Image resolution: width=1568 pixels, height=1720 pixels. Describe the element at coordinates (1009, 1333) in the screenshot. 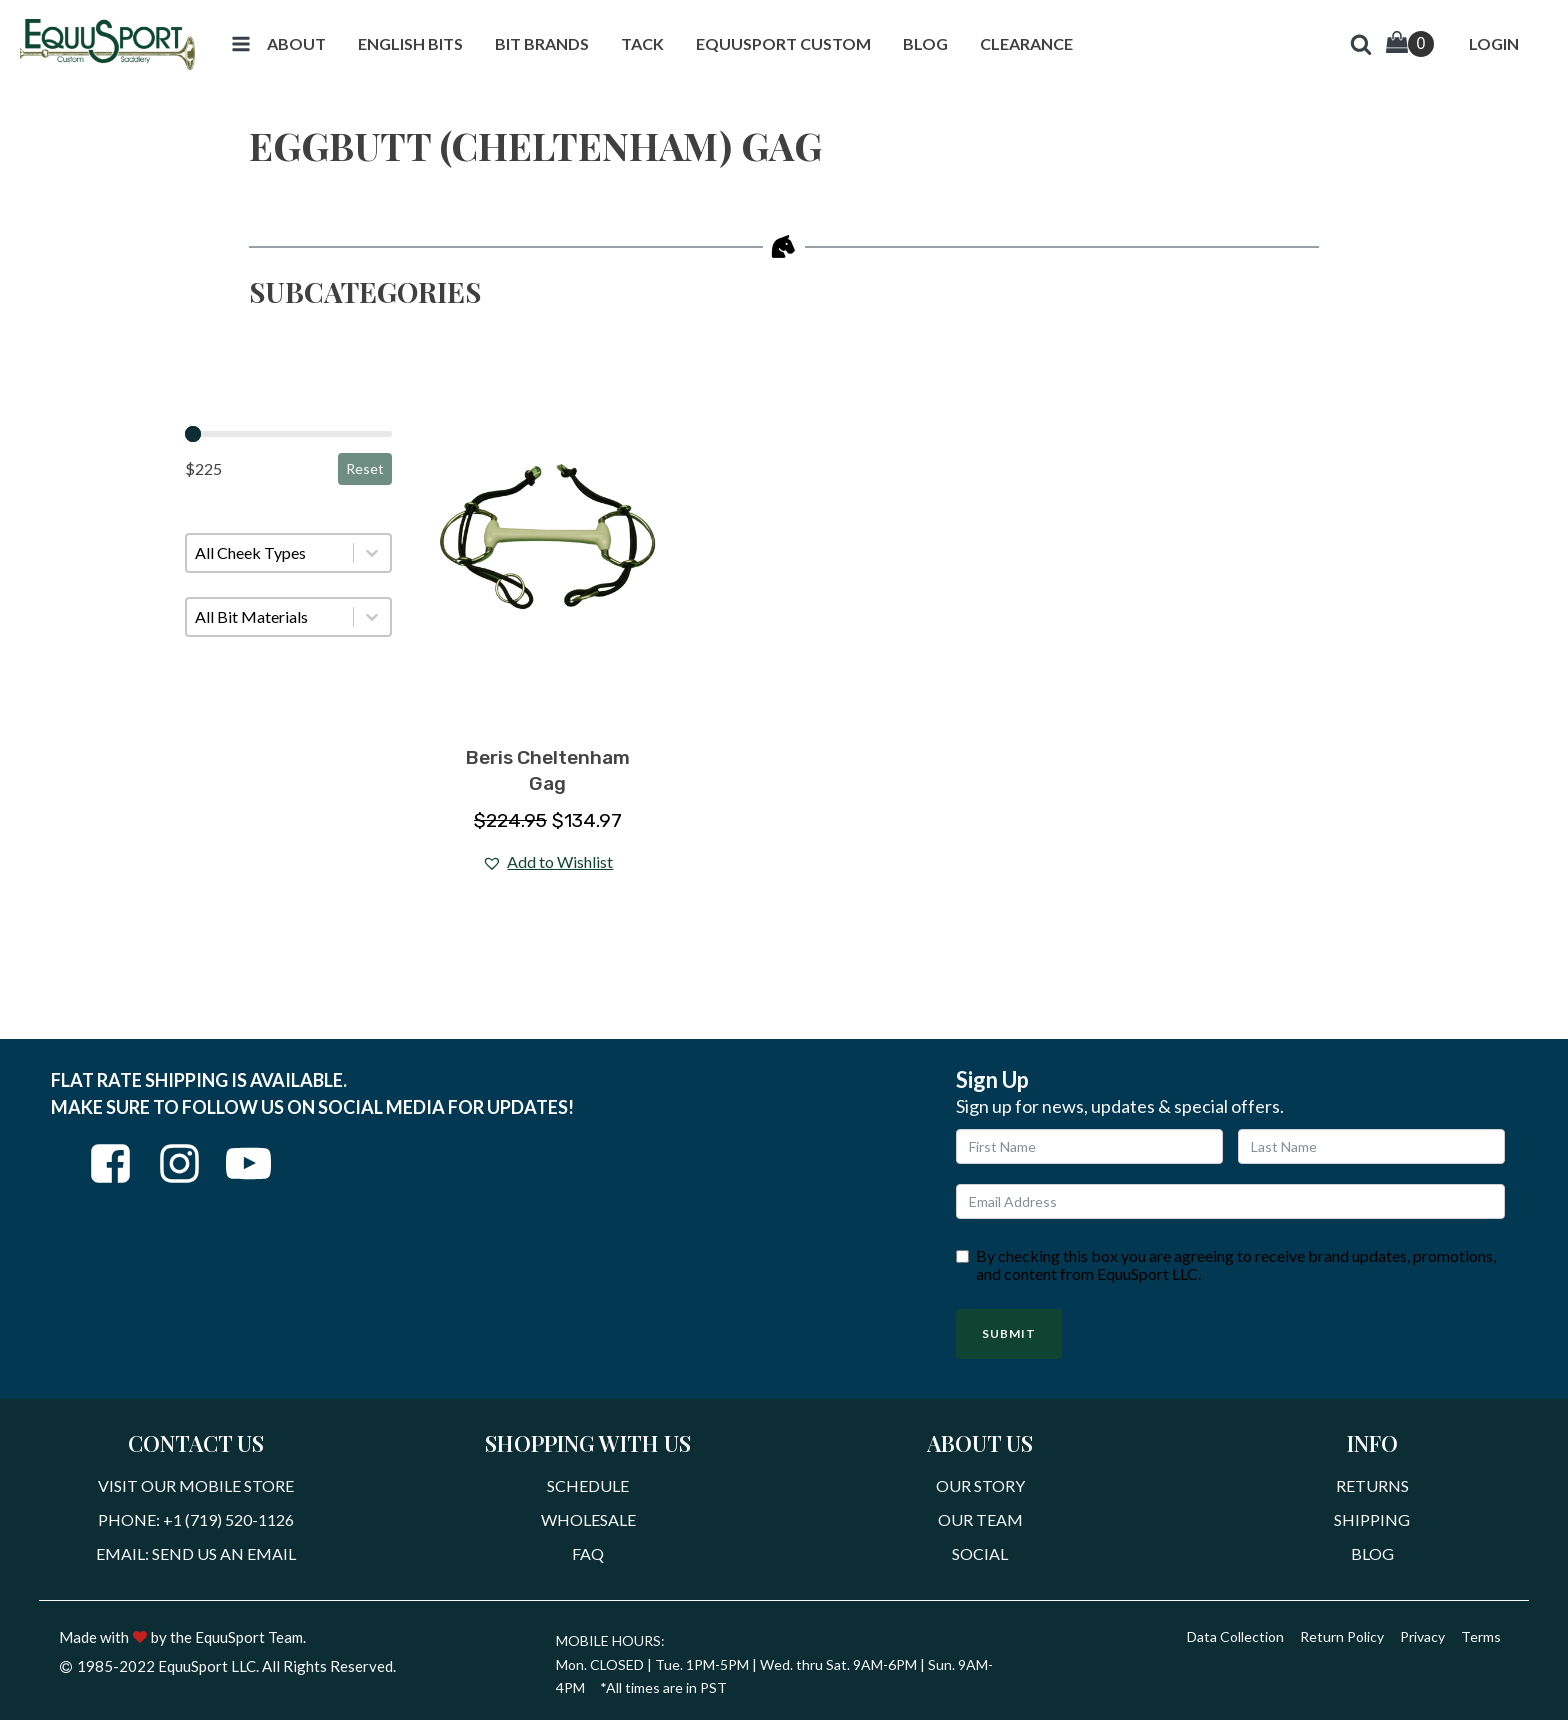

I see `Submit` at that location.